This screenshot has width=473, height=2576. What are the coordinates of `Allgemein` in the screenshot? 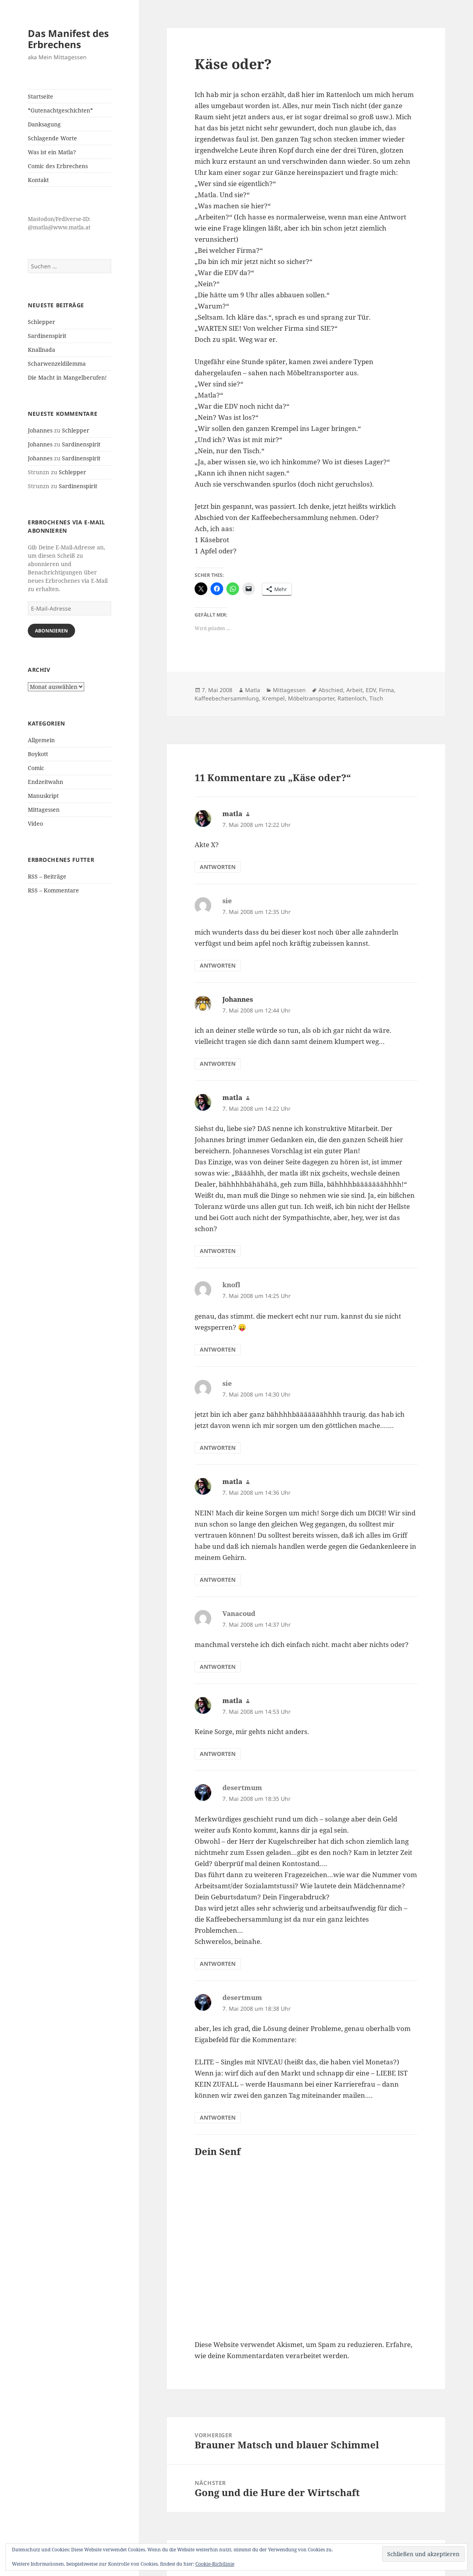 It's located at (41, 740).